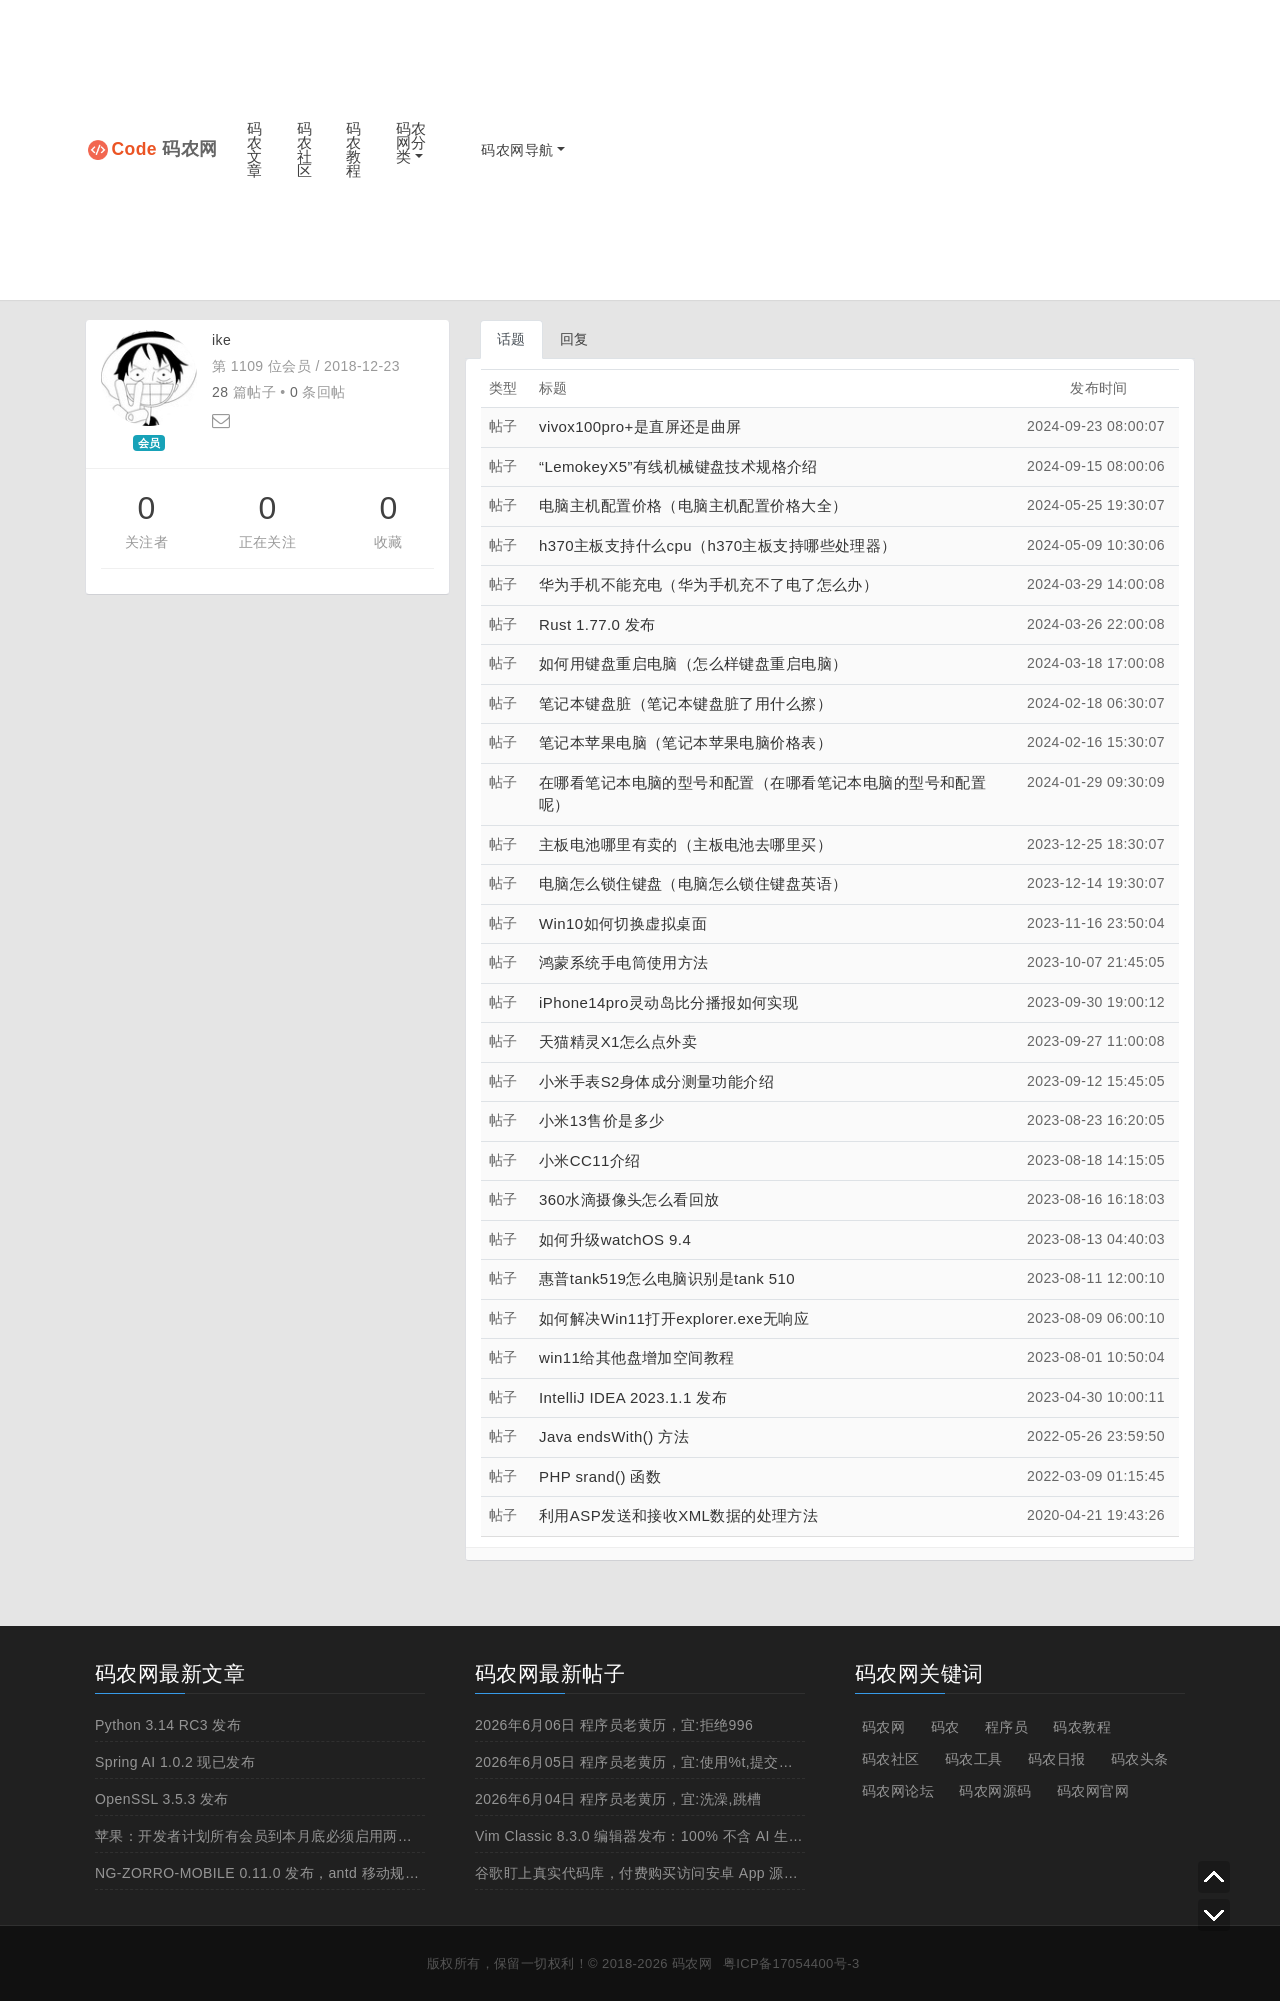 The width and height of the screenshot is (1280, 2001). Describe the element at coordinates (162, 1799) in the screenshot. I see `OpenSSL 3.5.3 发布` at that location.